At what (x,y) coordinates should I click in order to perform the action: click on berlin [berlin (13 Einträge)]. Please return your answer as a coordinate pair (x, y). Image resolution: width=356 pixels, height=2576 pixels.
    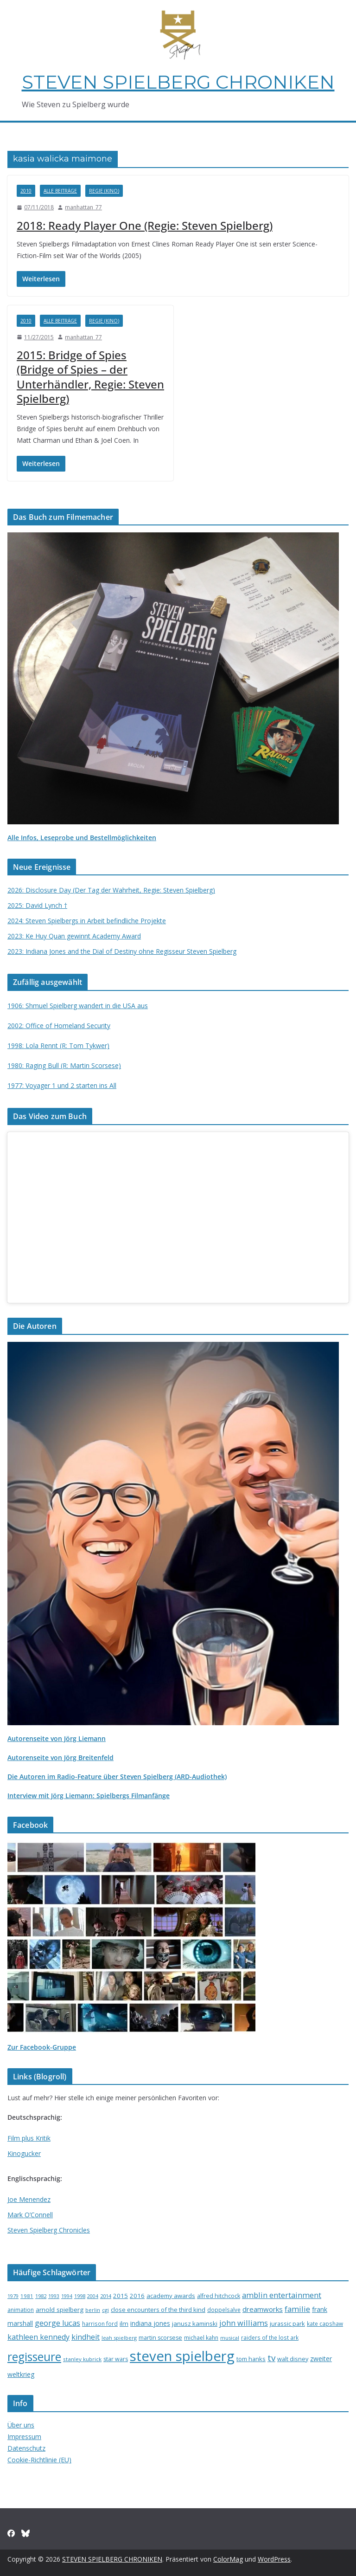
    Looking at the image, I should click on (92, 2309).